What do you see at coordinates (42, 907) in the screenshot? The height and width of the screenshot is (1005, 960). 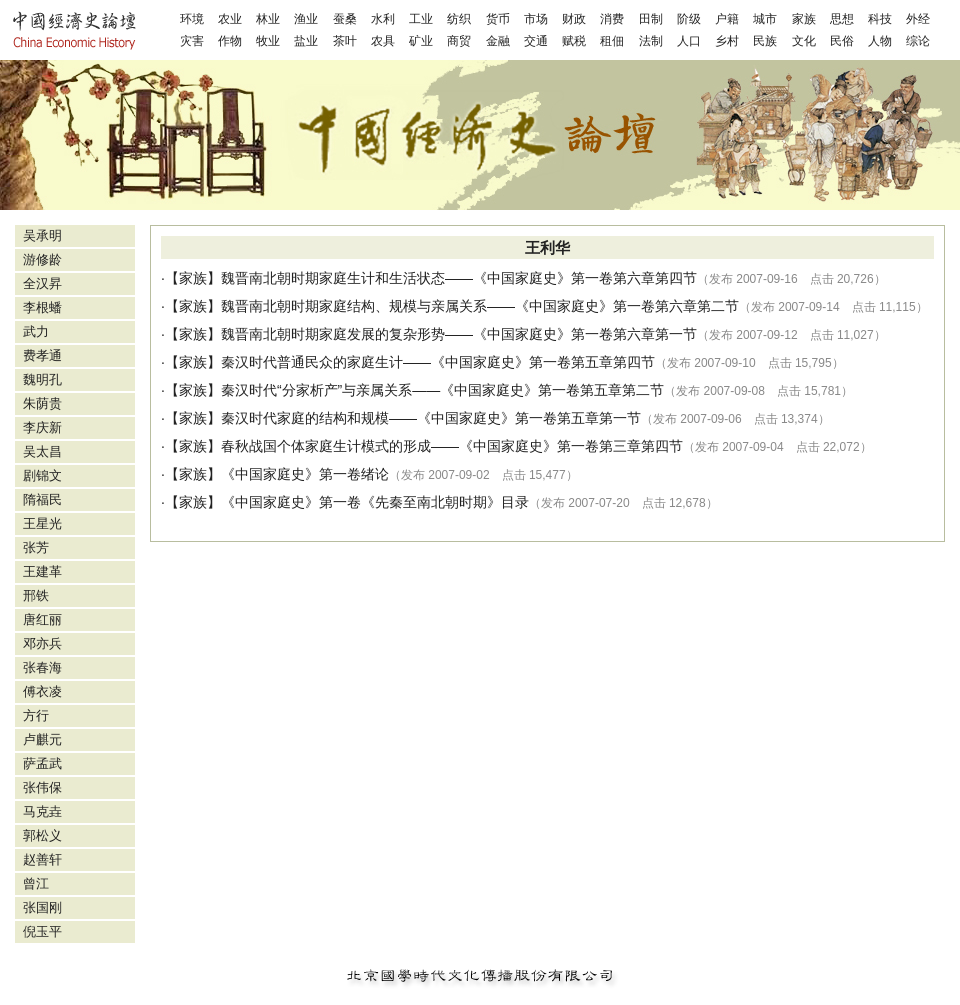 I see `张国刚` at bounding box center [42, 907].